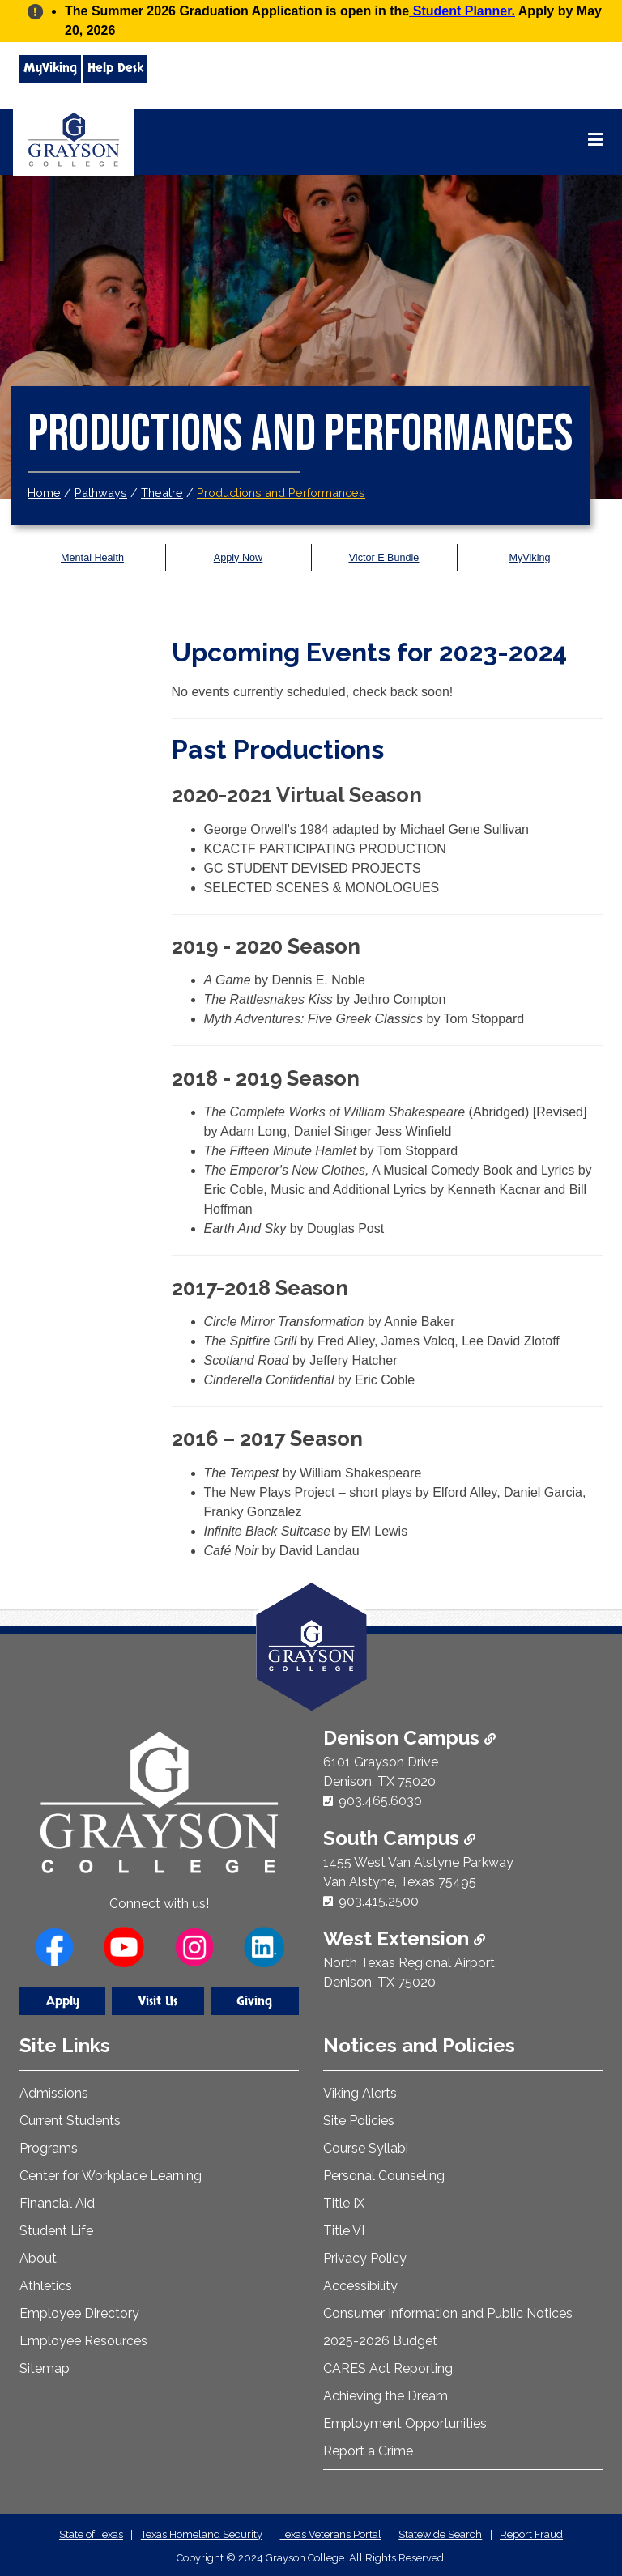  I want to click on Student Life, so click(56, 2230).